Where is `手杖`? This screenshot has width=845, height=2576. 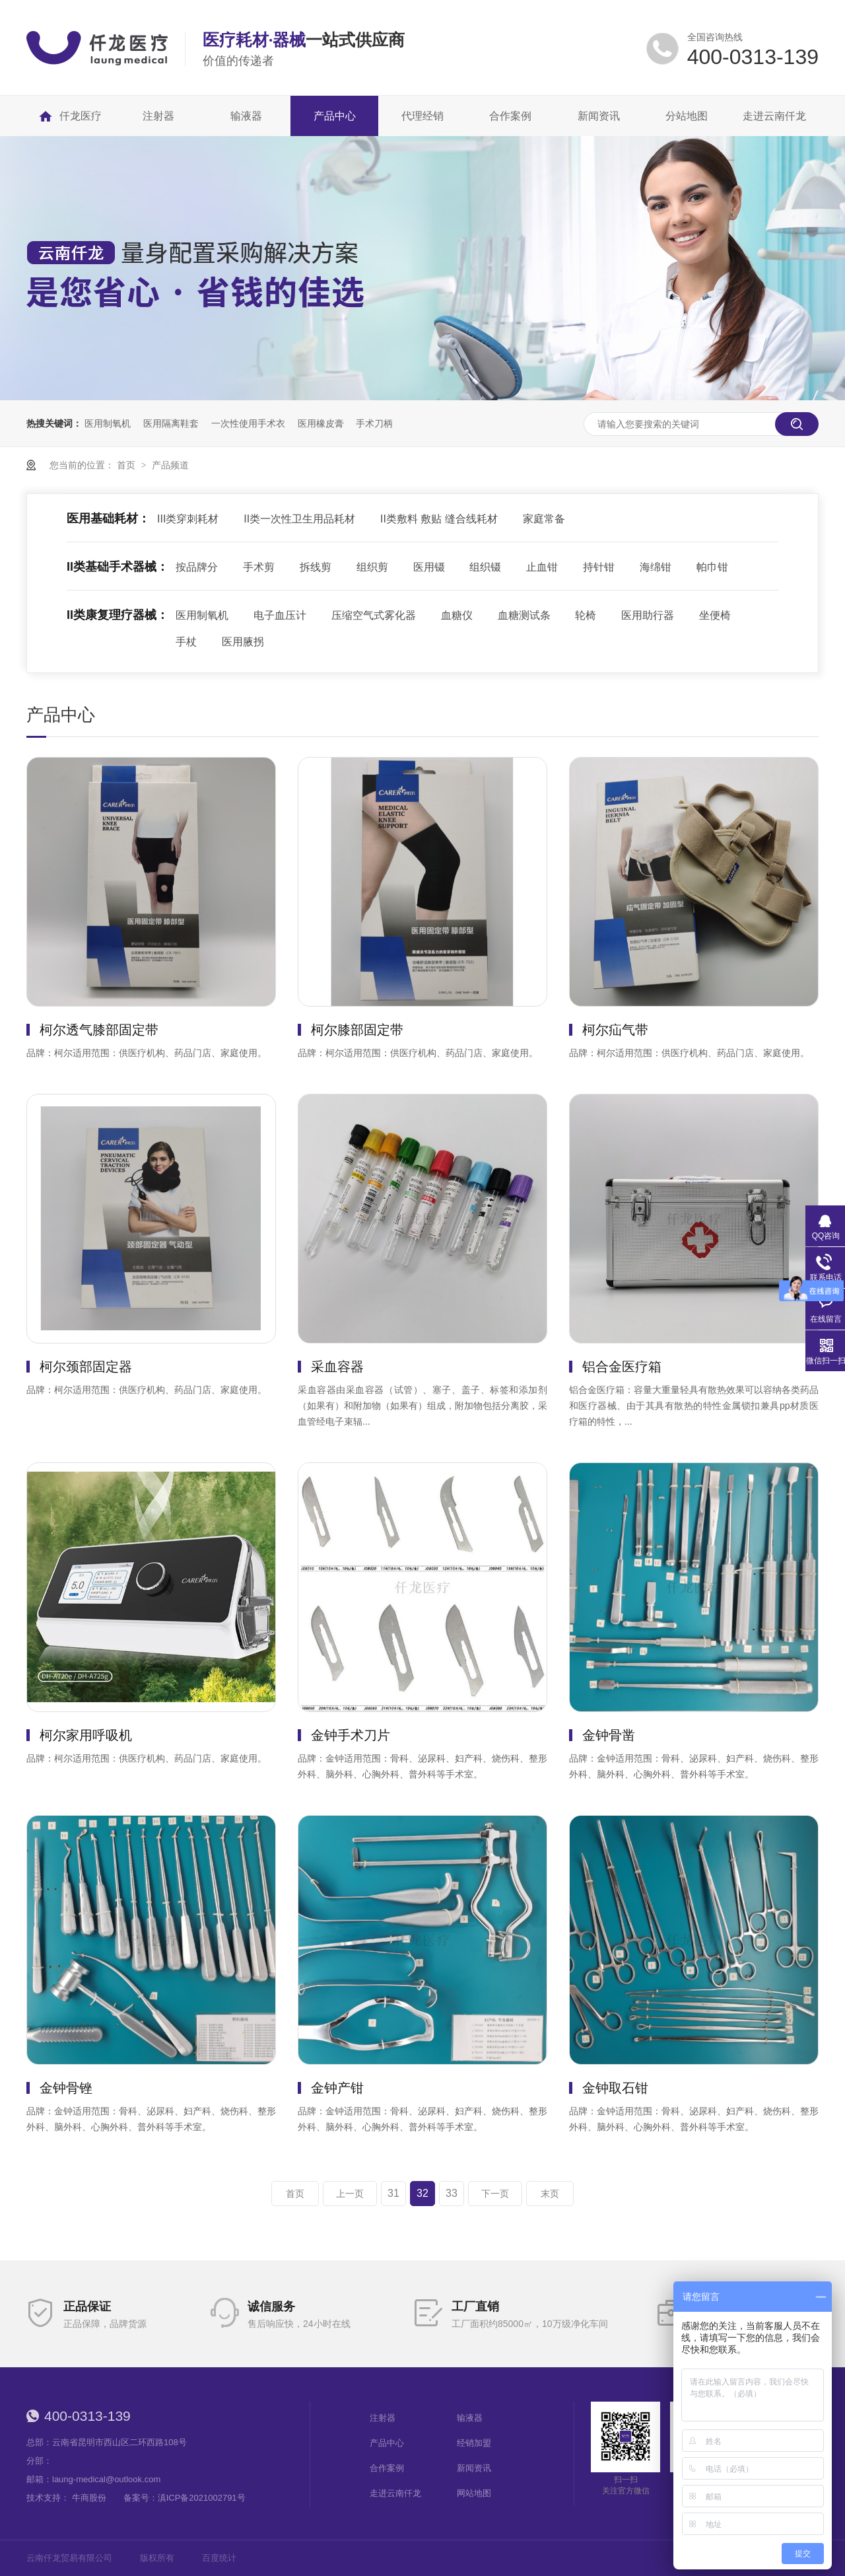
手杖 is located at coordinates (186, 641).